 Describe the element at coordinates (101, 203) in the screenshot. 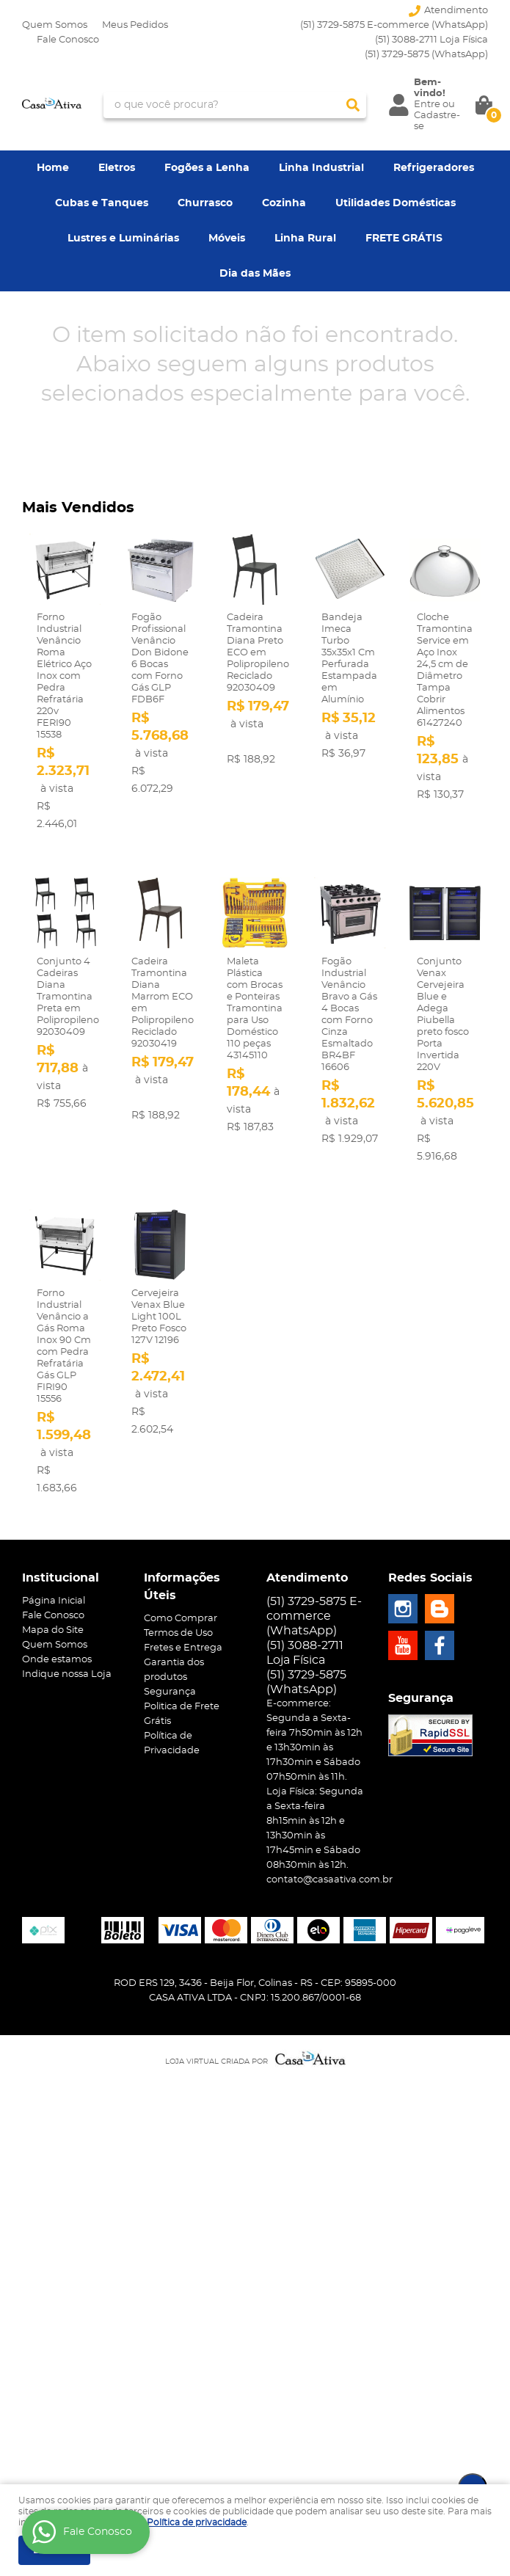

I see `Cubas e Tanques` at that location.